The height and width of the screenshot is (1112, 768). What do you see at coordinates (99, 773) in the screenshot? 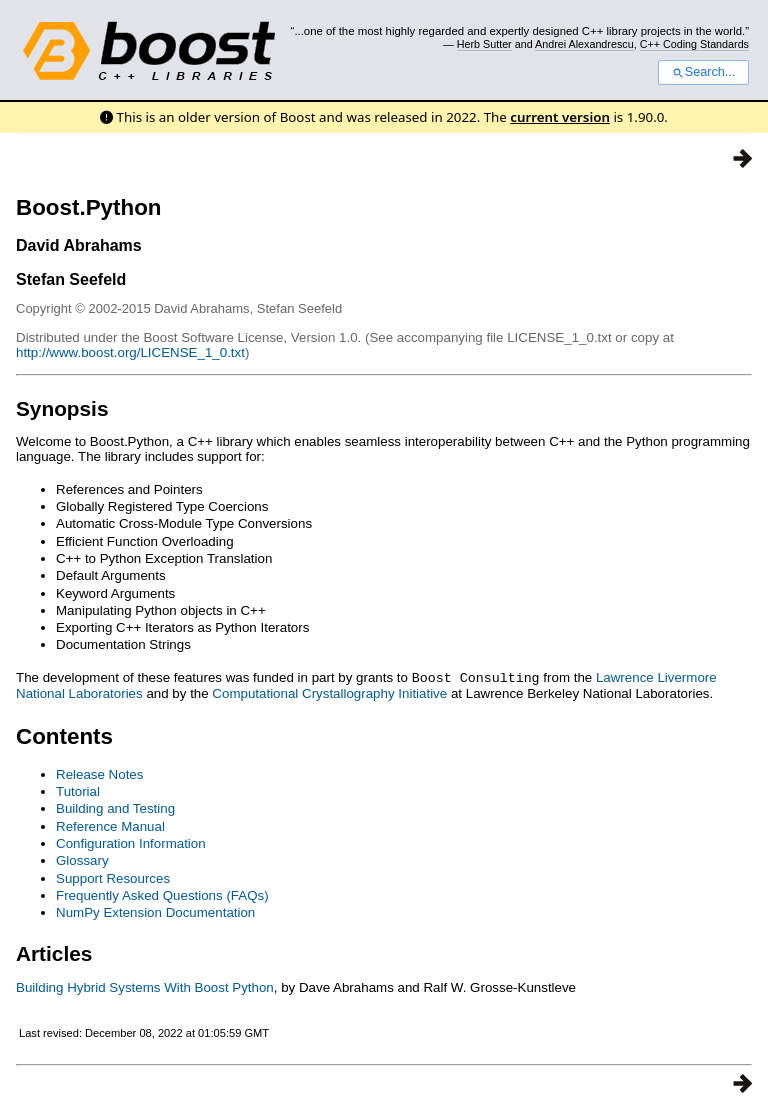
I see `Release Notes` at bounding box center [99, 773].